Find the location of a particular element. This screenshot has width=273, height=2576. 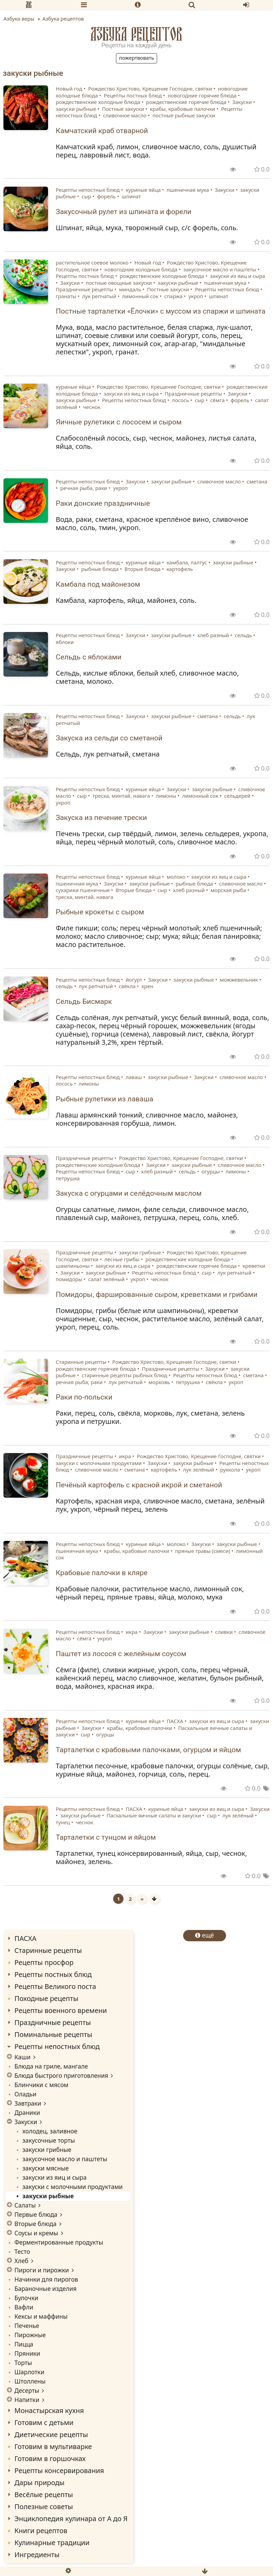

креветки is located at coordinates (253, 1265).